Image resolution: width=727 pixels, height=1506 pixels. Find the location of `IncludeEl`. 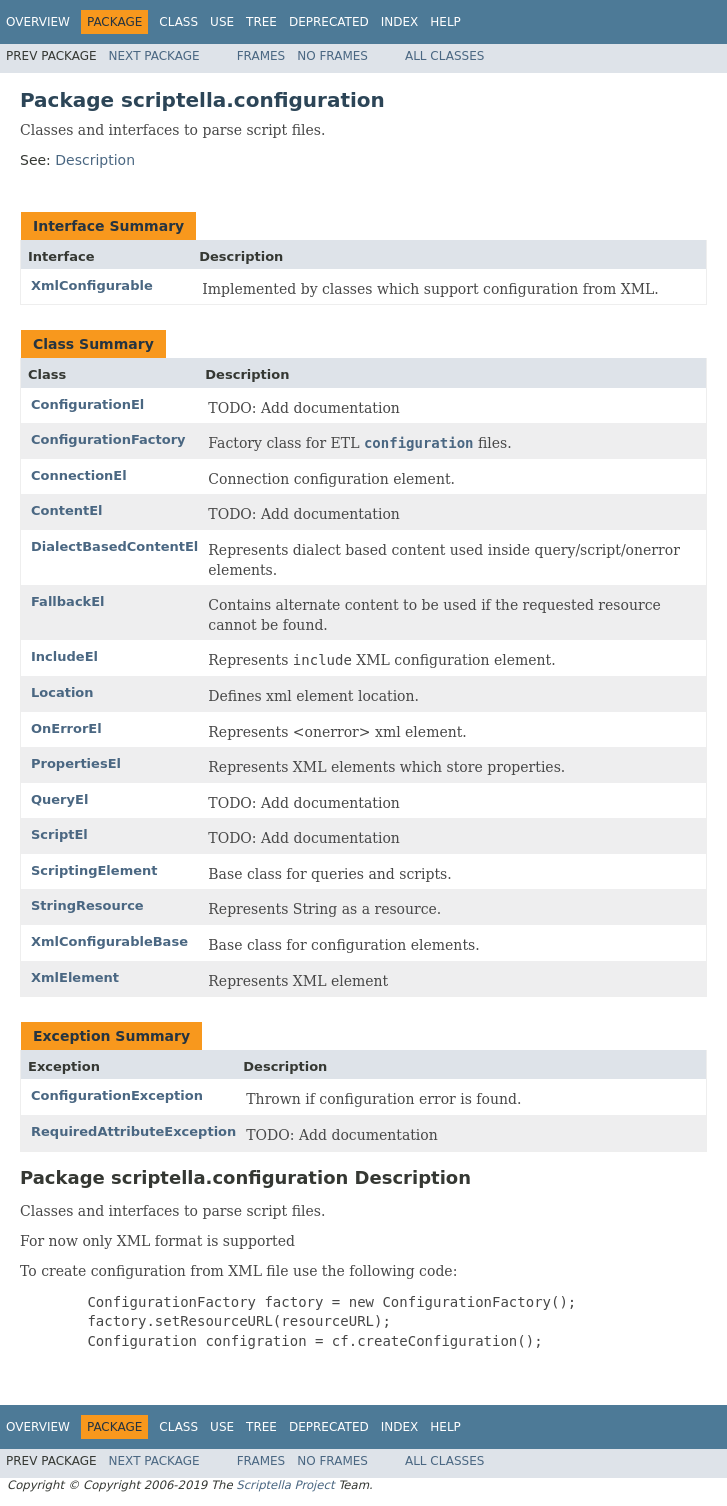

IncludeEl is located at coordinates (64, 656).